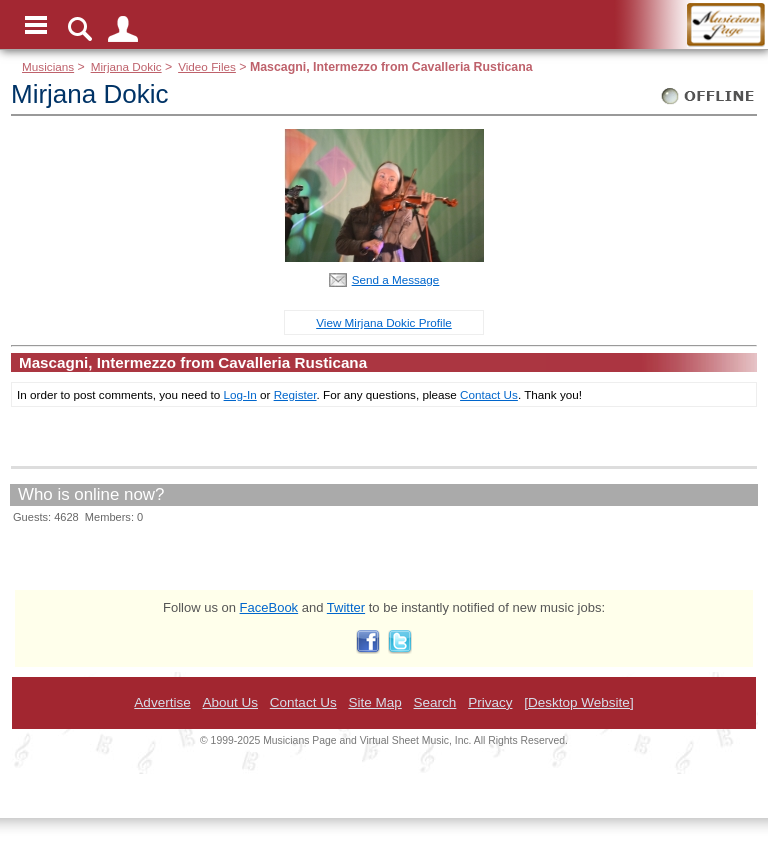 This screenshot has height=846, width=768. What do you see at coordinates (295, 394) in the screenshot?
I see `Register` at bounding box center [295, 394].